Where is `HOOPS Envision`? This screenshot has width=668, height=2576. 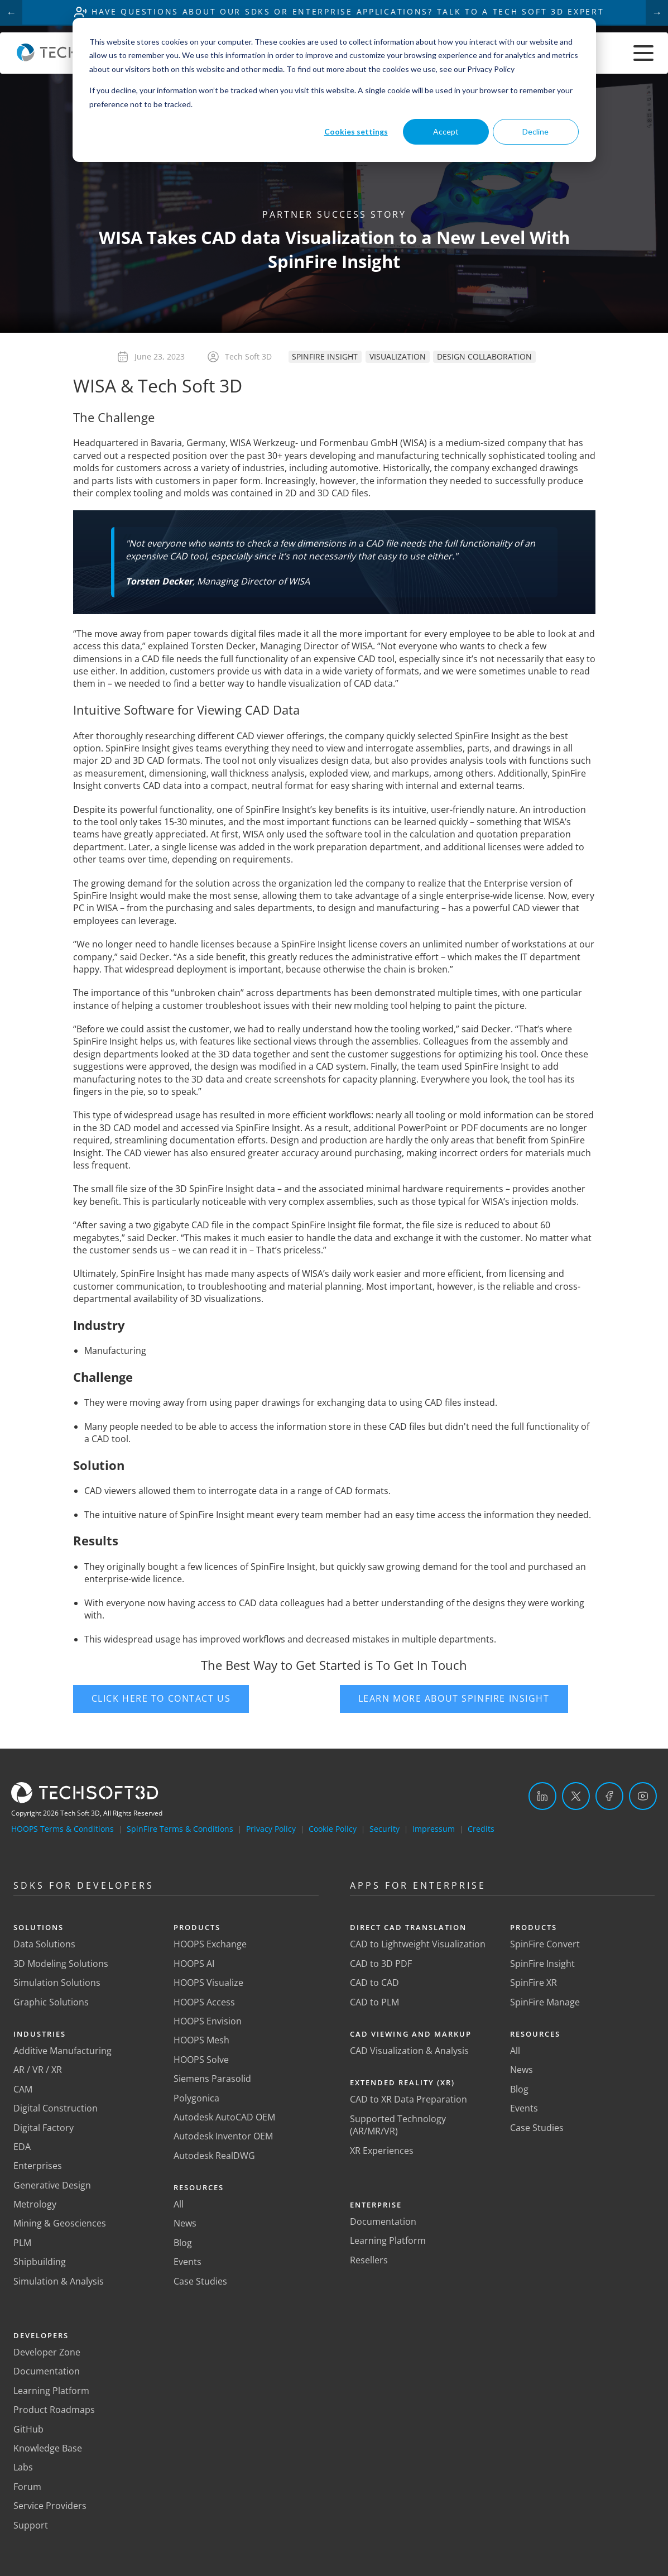
HOOPS Envision is located at coordinates (208, 2021).